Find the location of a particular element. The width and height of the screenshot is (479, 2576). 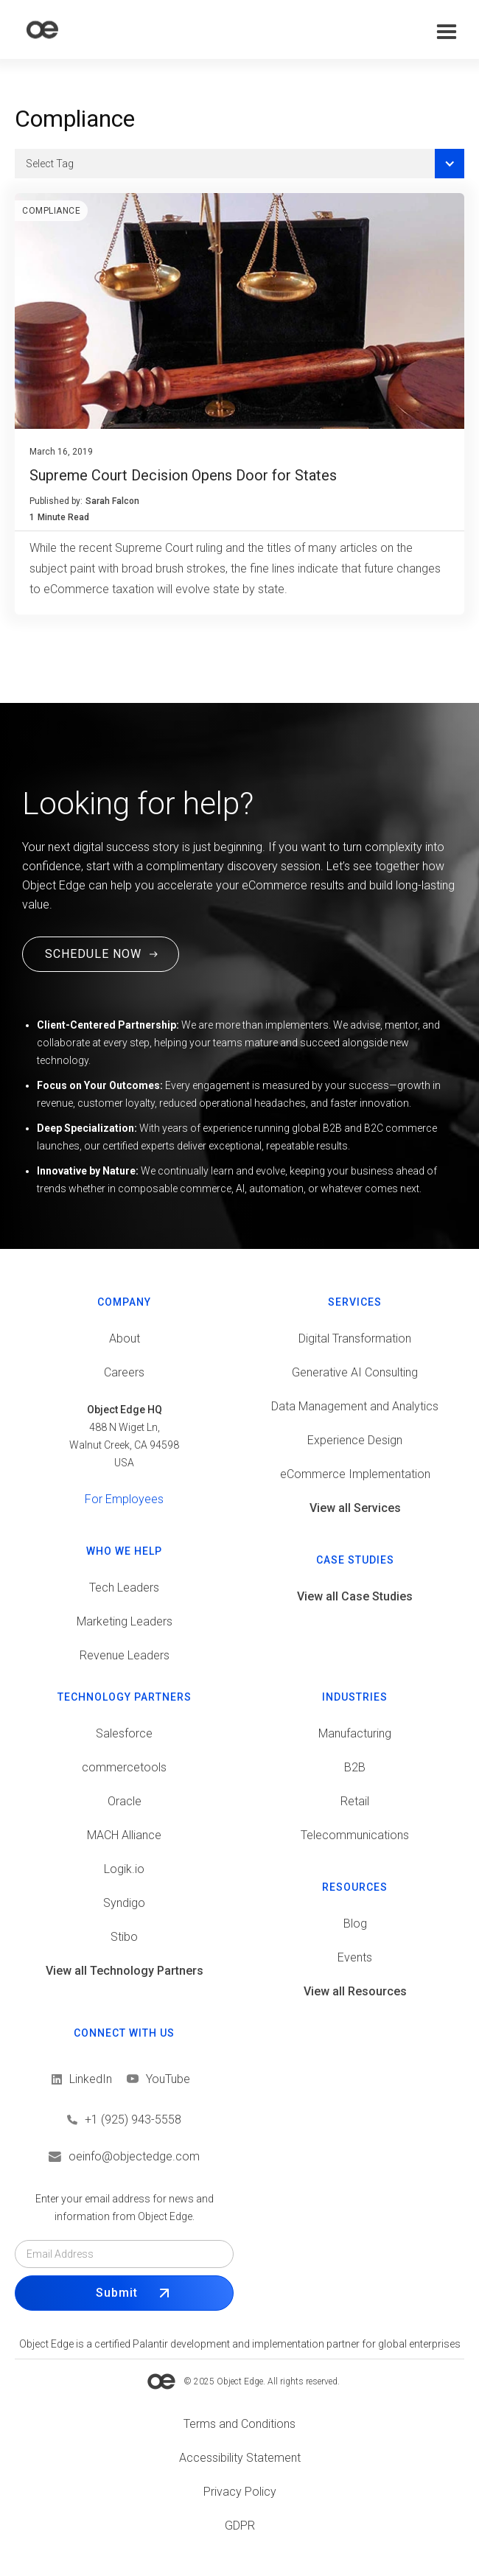

Marketing Leaders is located at coordinates (124, 1621).